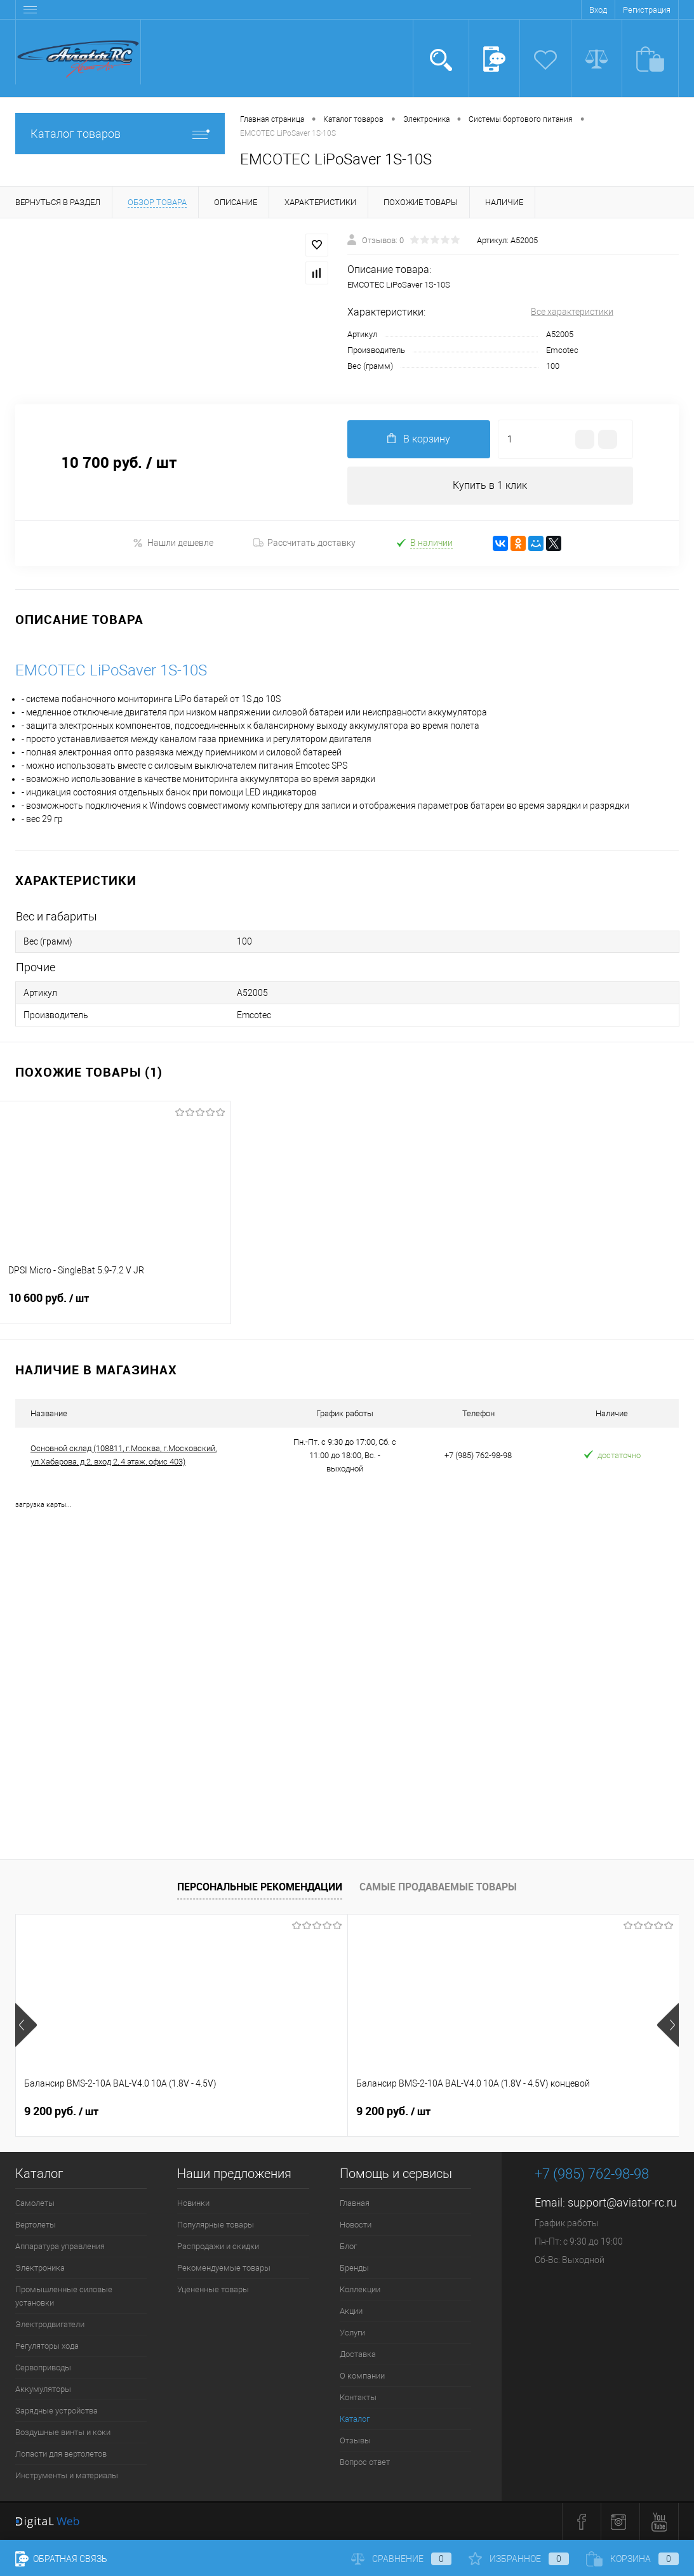 The height and width of the screenshot is (2576, 694). I want to click on Популярные товары, so click(215, 2224).